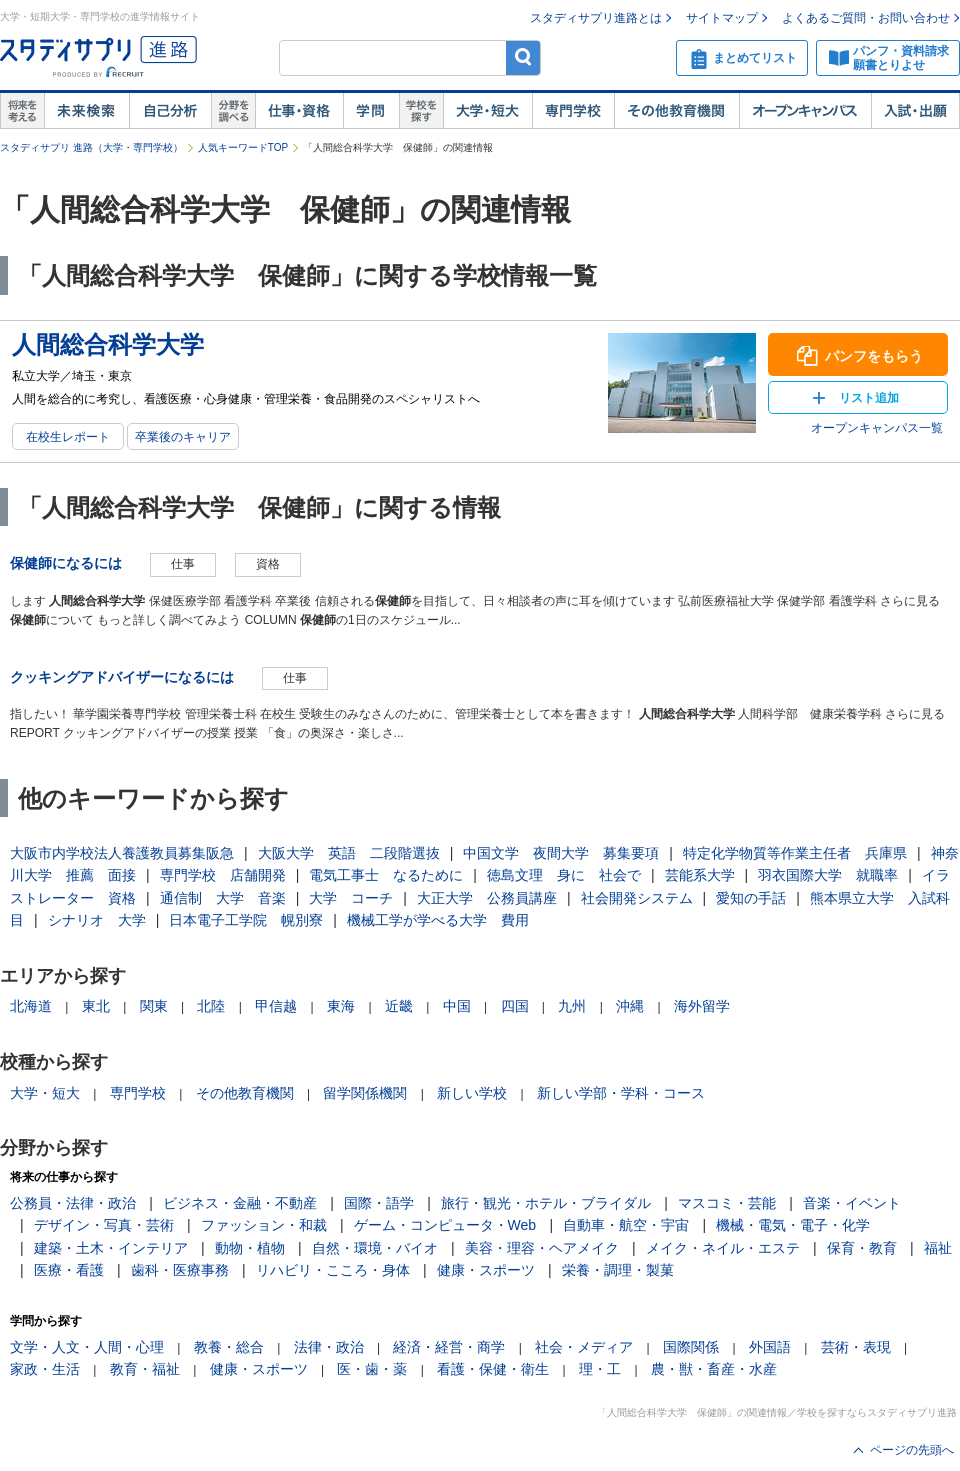 The width and height of the screenshot is (960, 1471). Describe the element at coordinates (371, 111) in the screenshot. I see `学問` at that location.